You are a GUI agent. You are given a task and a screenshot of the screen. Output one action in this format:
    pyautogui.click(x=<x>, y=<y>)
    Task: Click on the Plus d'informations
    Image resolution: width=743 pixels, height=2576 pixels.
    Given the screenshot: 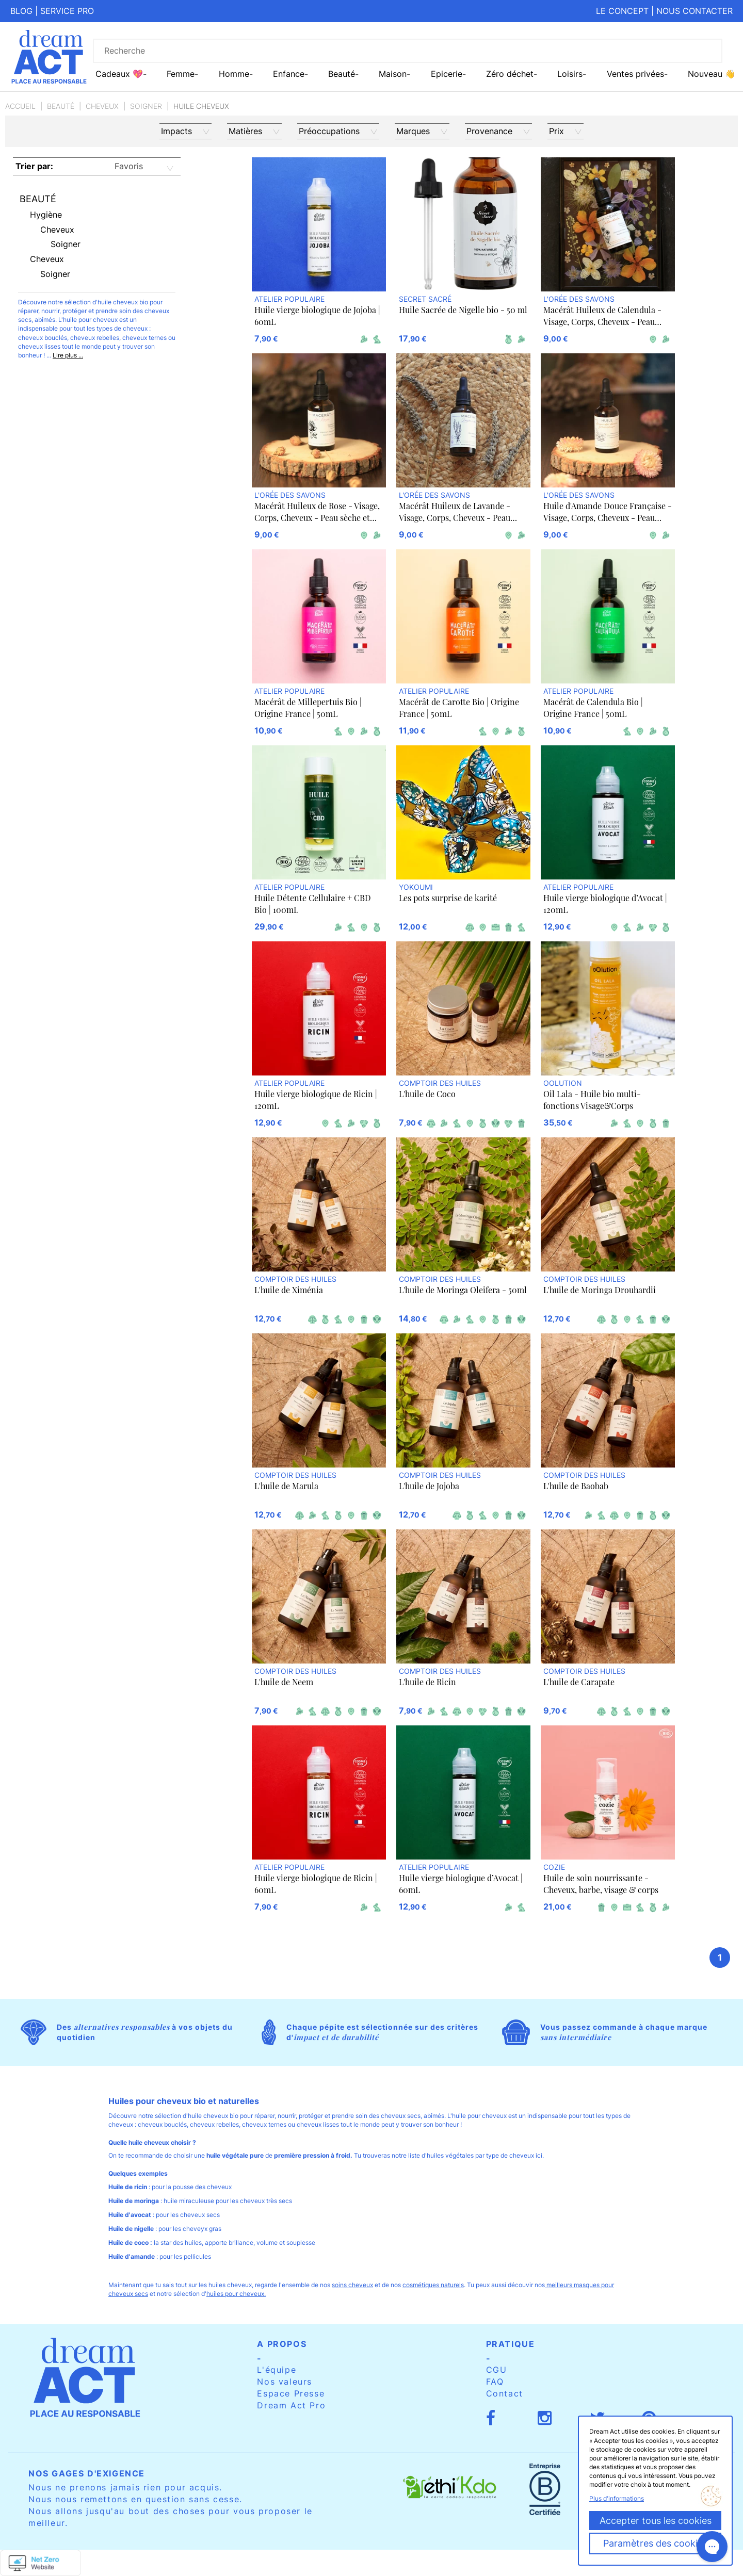 What is the action you would take?
    pyautogui.click(x=616, y=2498)
    